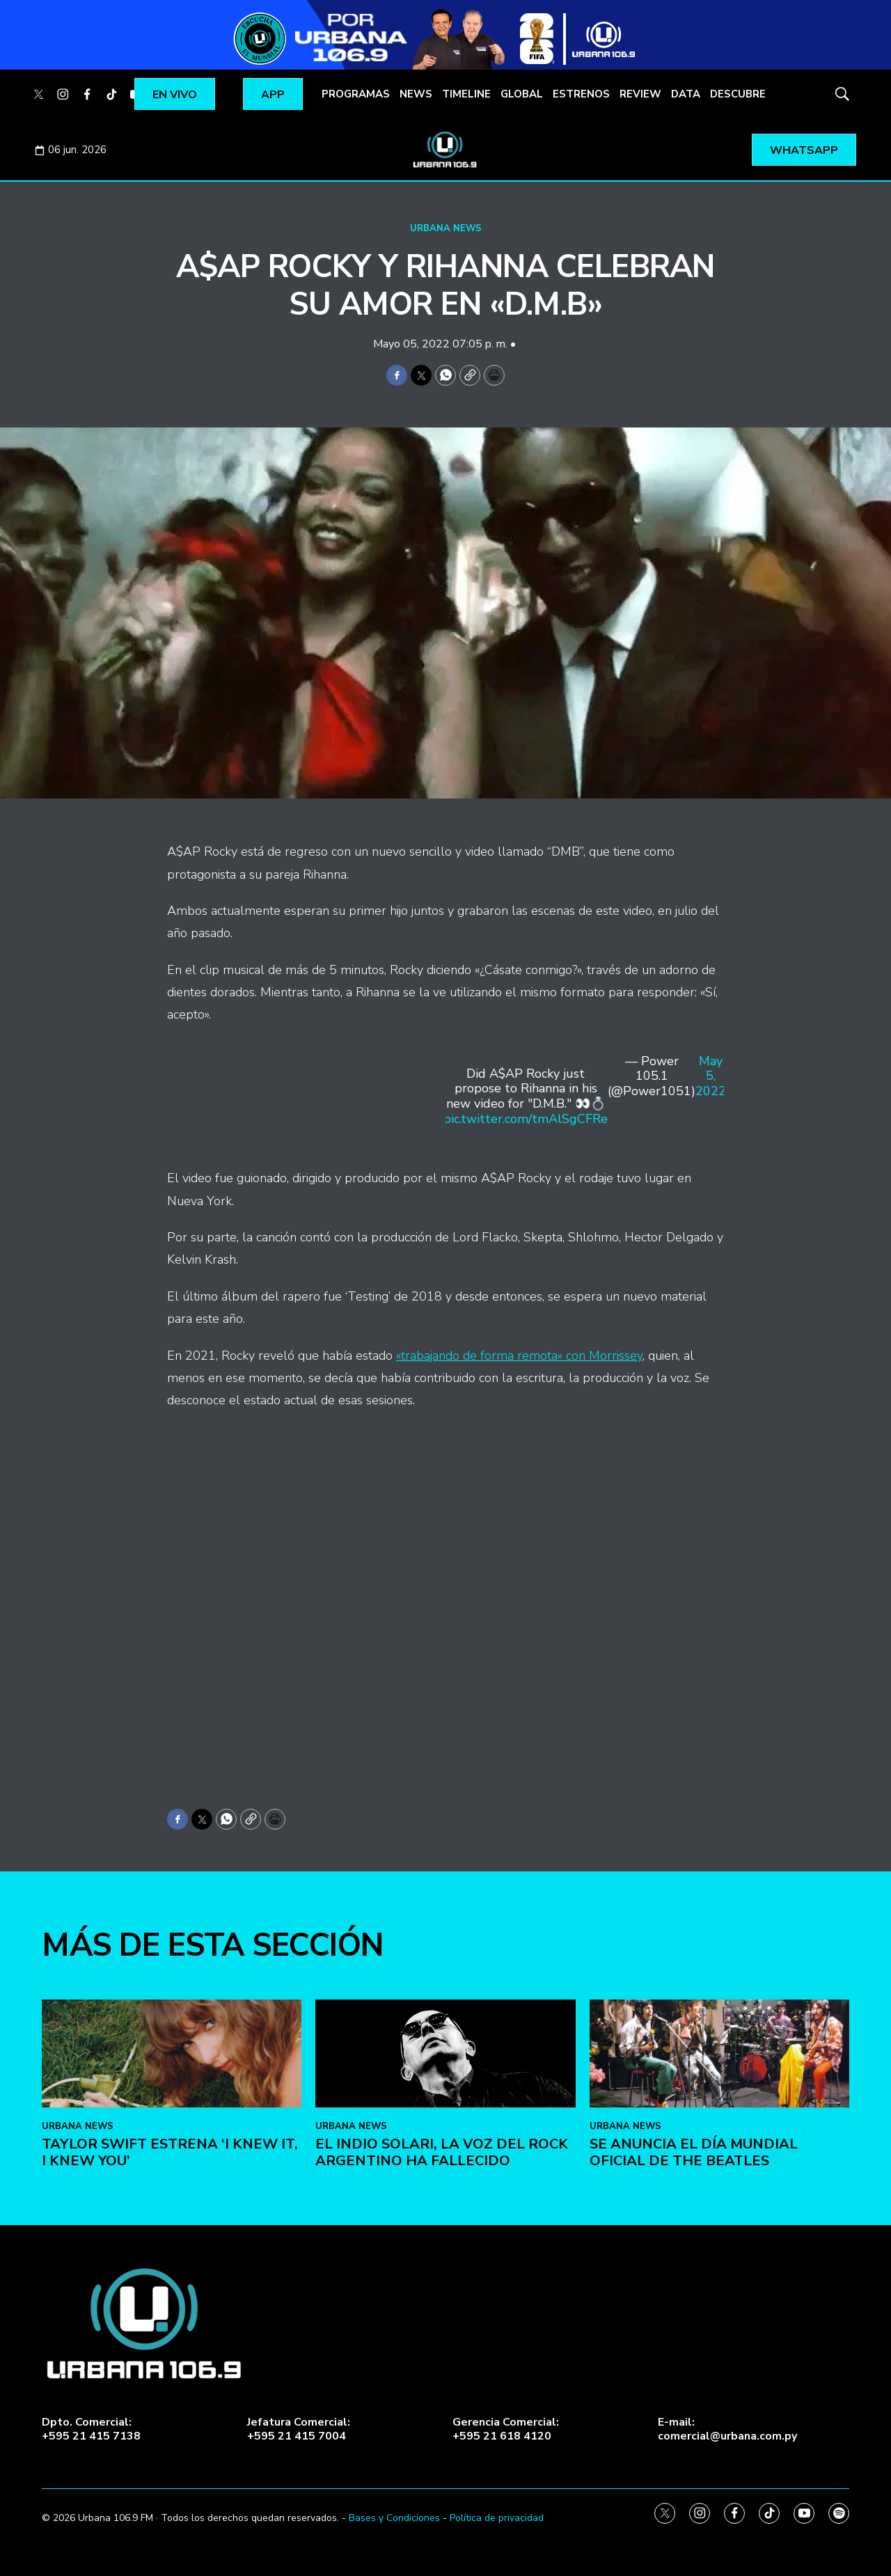 This screenshot has width=891, height=2576. Describe the element at coordinates (273, 94) in the screenshot. I see `APP` at that location.